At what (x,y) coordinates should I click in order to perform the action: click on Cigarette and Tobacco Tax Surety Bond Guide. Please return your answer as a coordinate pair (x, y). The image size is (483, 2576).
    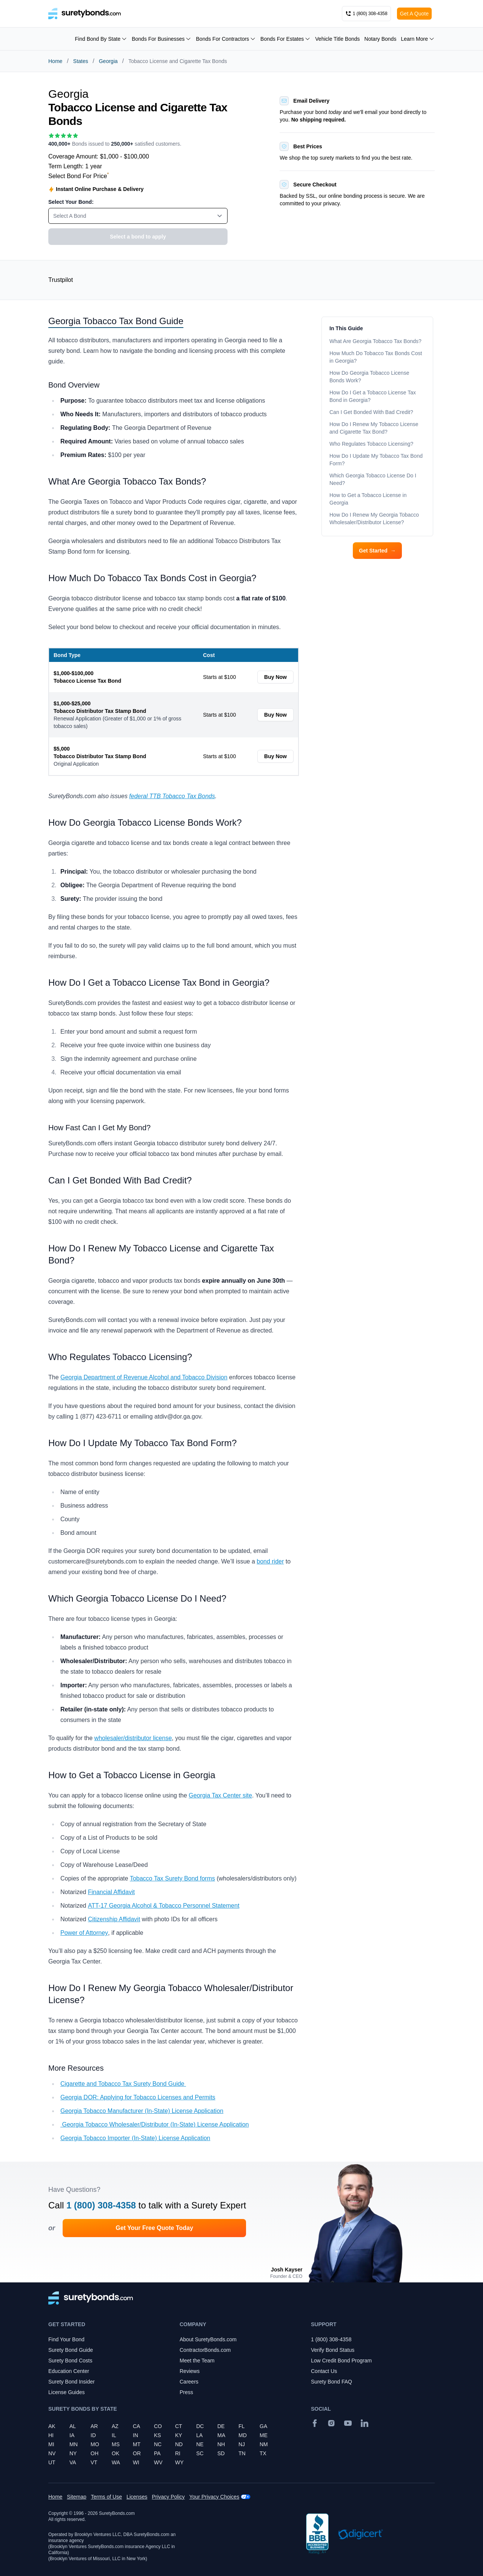
    Looking at the image, I should click on (123, 2083).